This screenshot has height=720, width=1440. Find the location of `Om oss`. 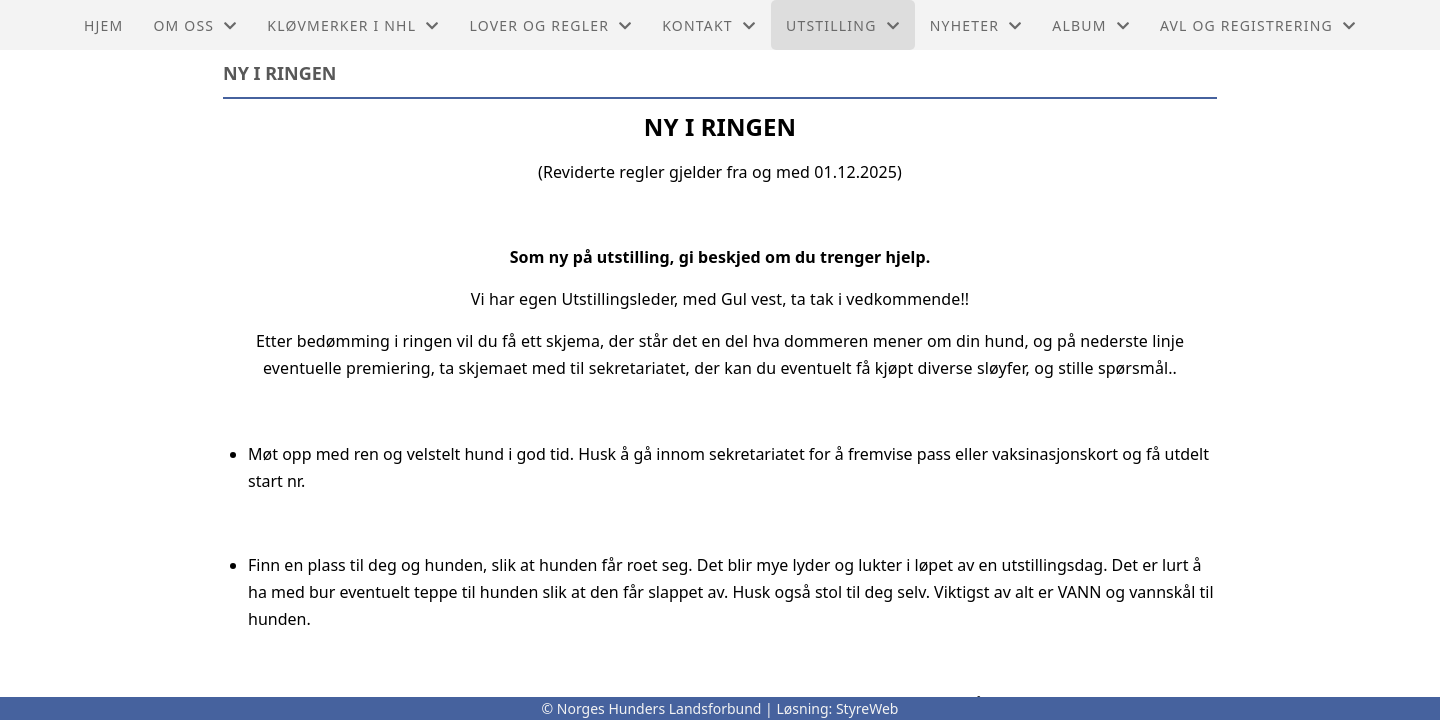

Om oss is located at coordinates (195, 25).